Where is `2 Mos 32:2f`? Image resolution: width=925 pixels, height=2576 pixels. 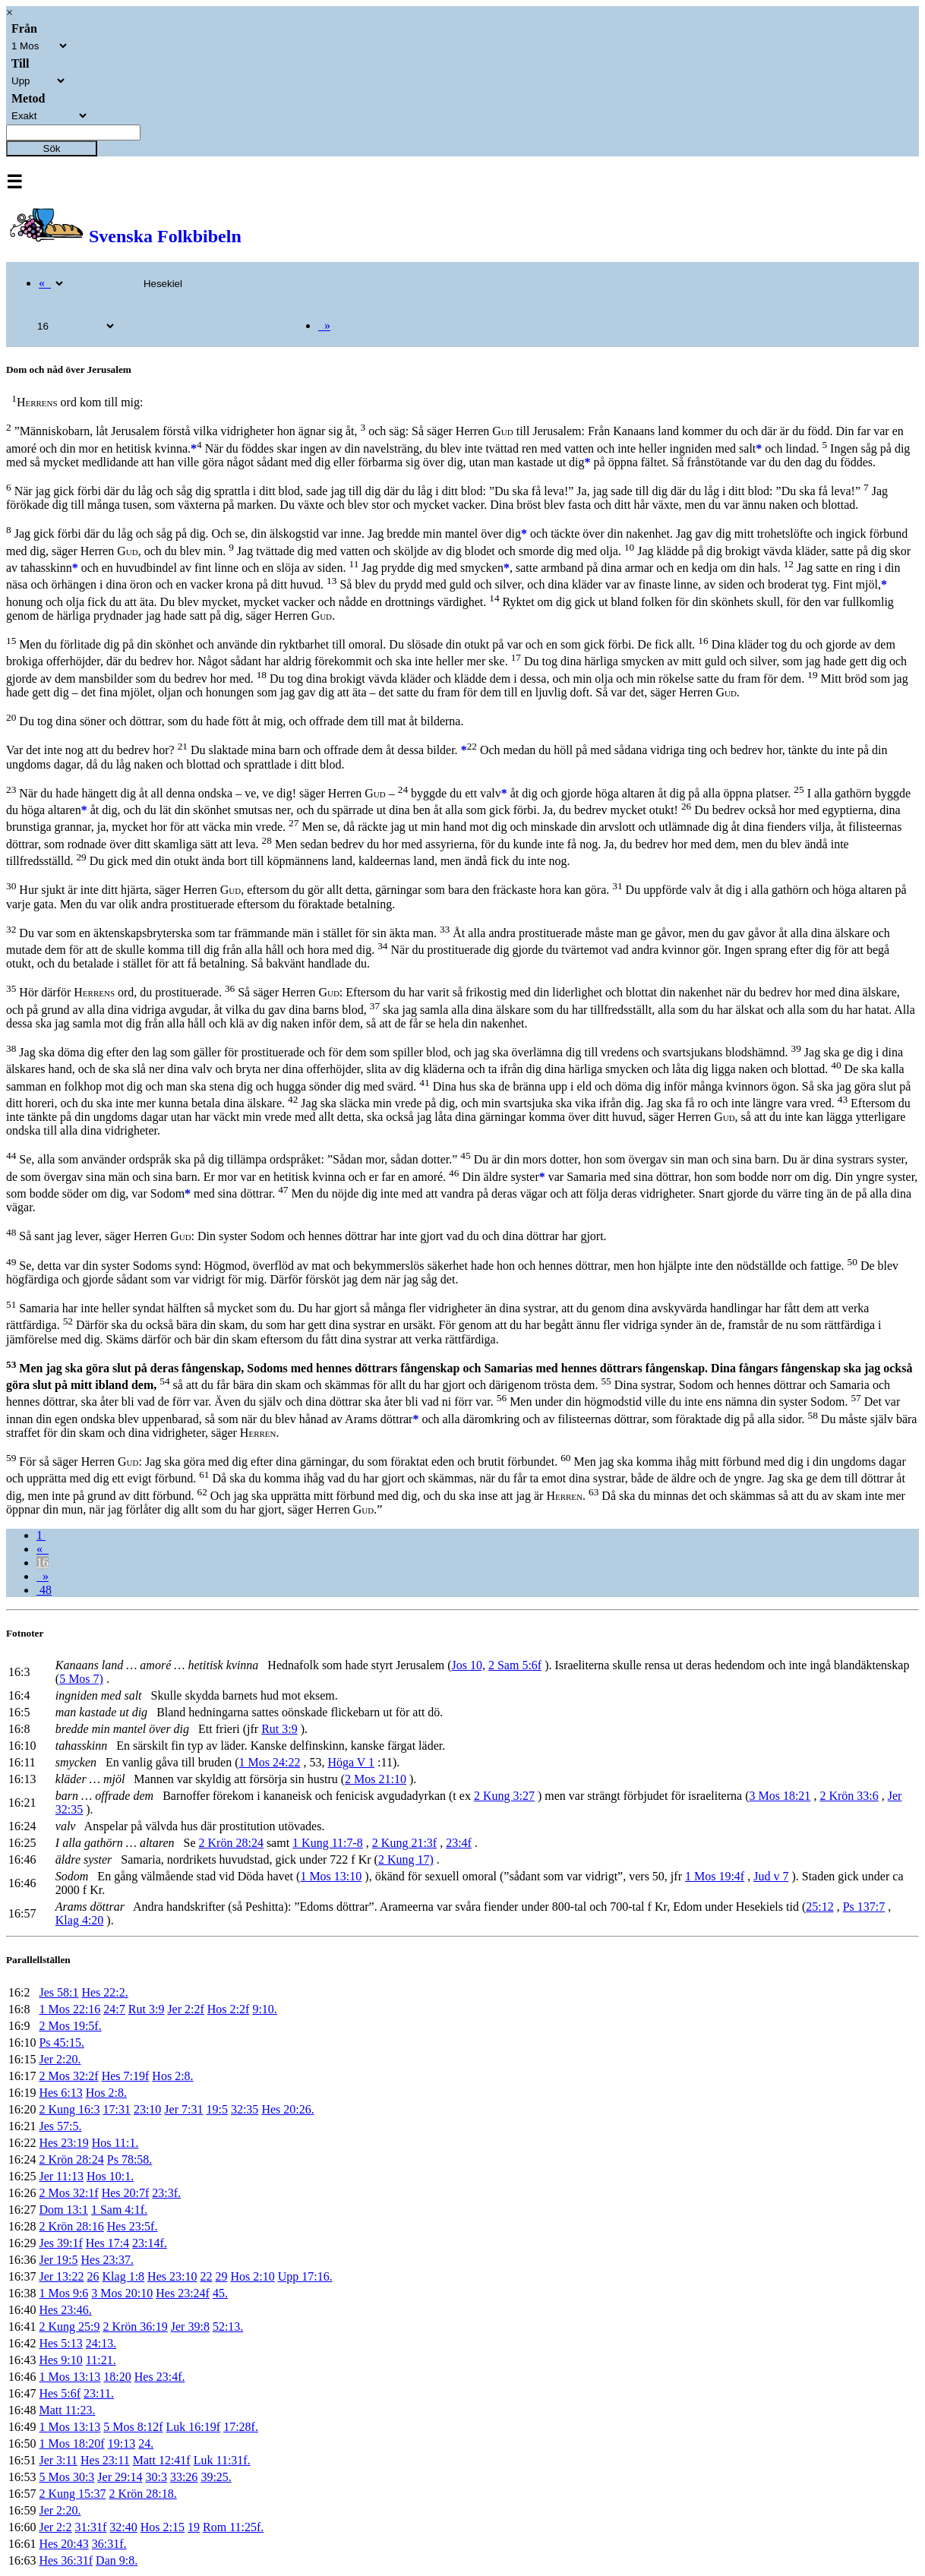 2 Mos 32:2f is located at coordinates (68, 2075).